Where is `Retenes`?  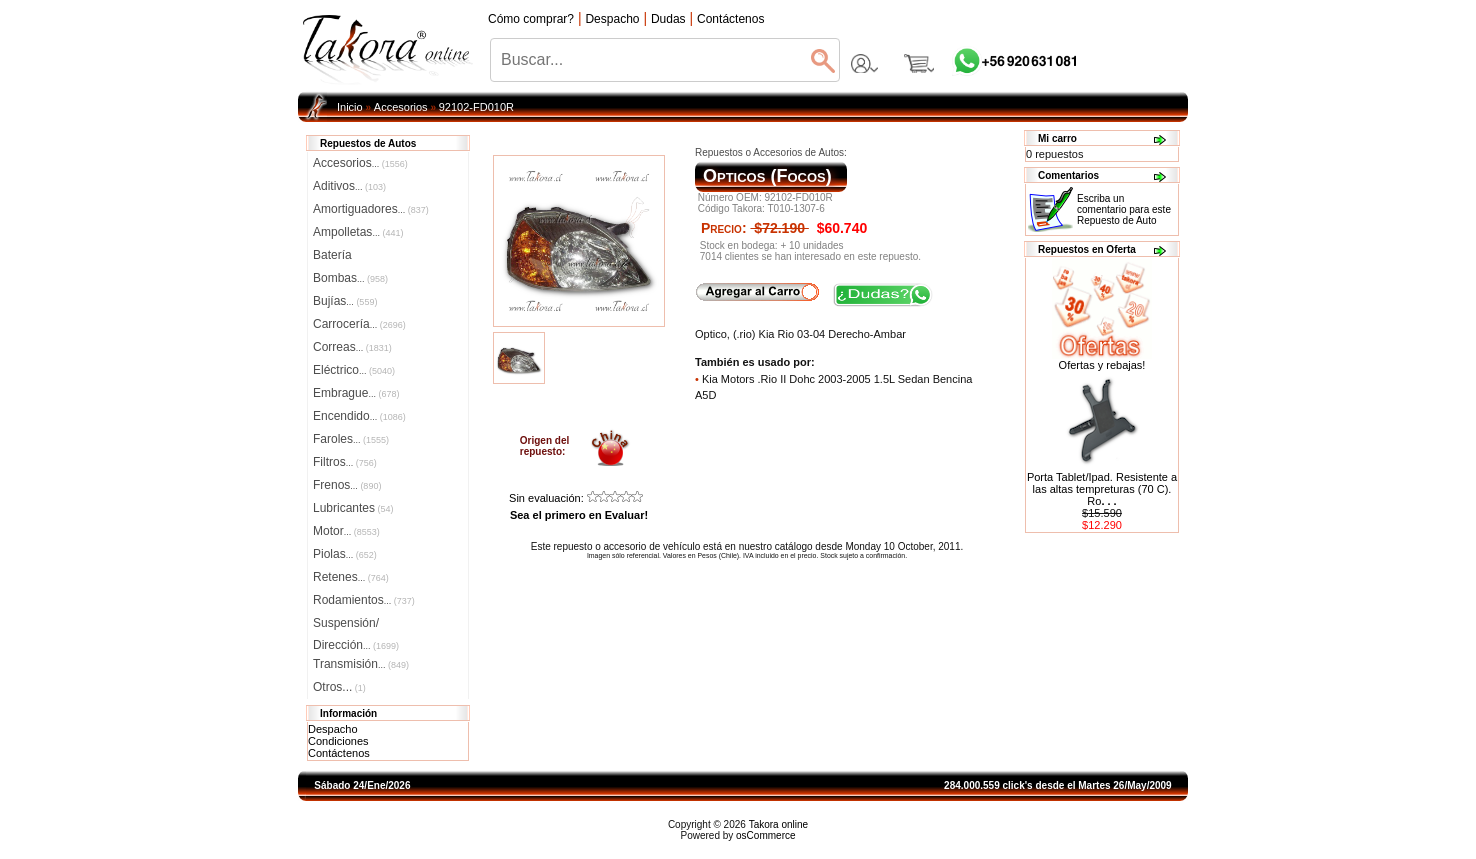 Retenes is located at coordinates (351, 577).